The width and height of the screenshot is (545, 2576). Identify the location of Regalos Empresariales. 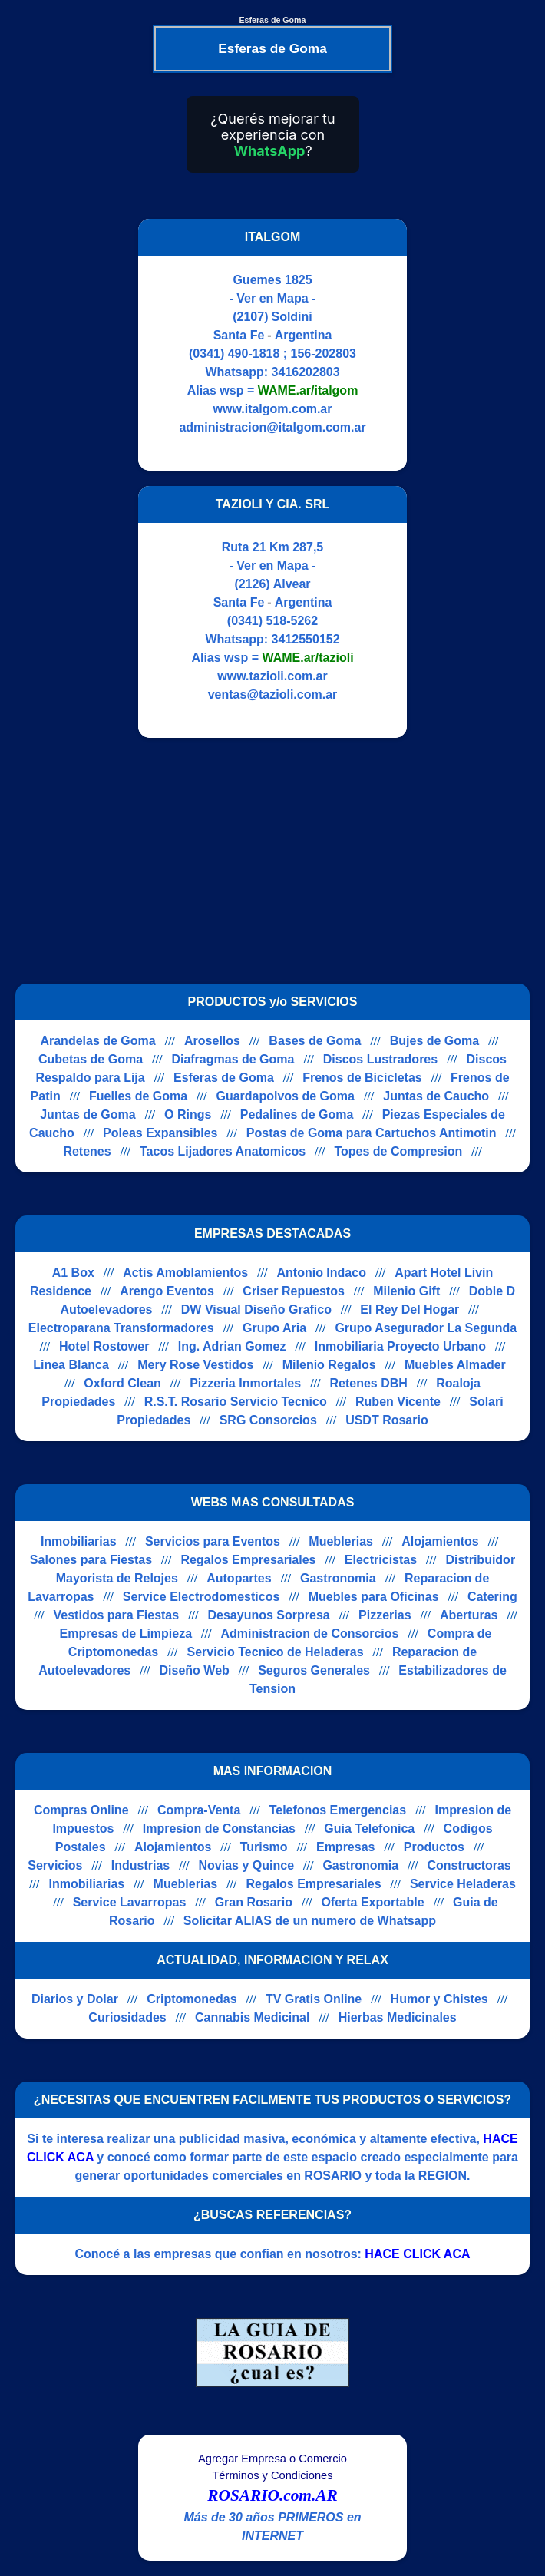
(247, 1559).